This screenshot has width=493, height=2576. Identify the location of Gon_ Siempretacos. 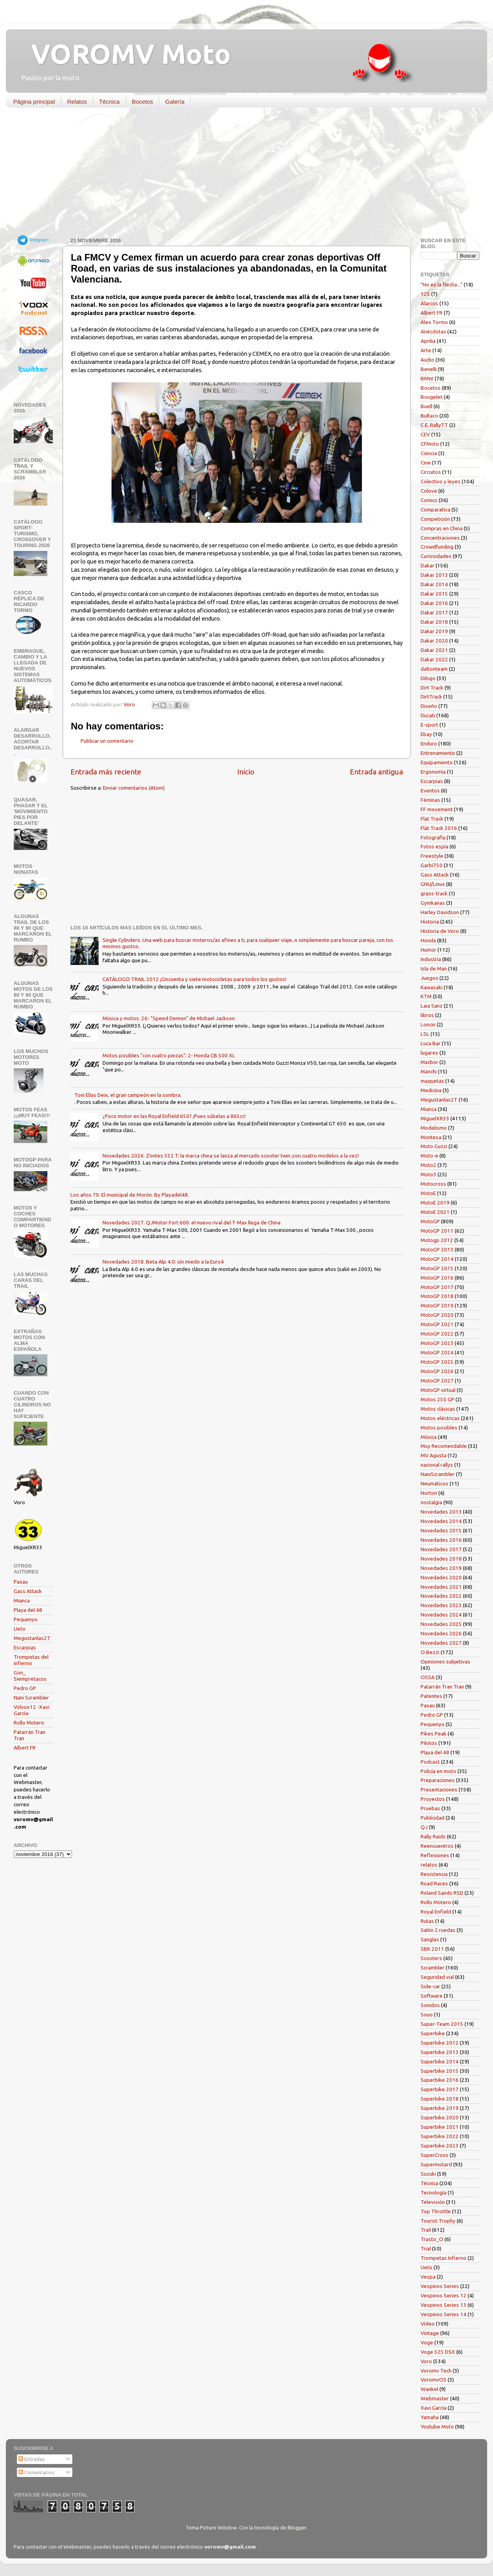
(30, 1675).